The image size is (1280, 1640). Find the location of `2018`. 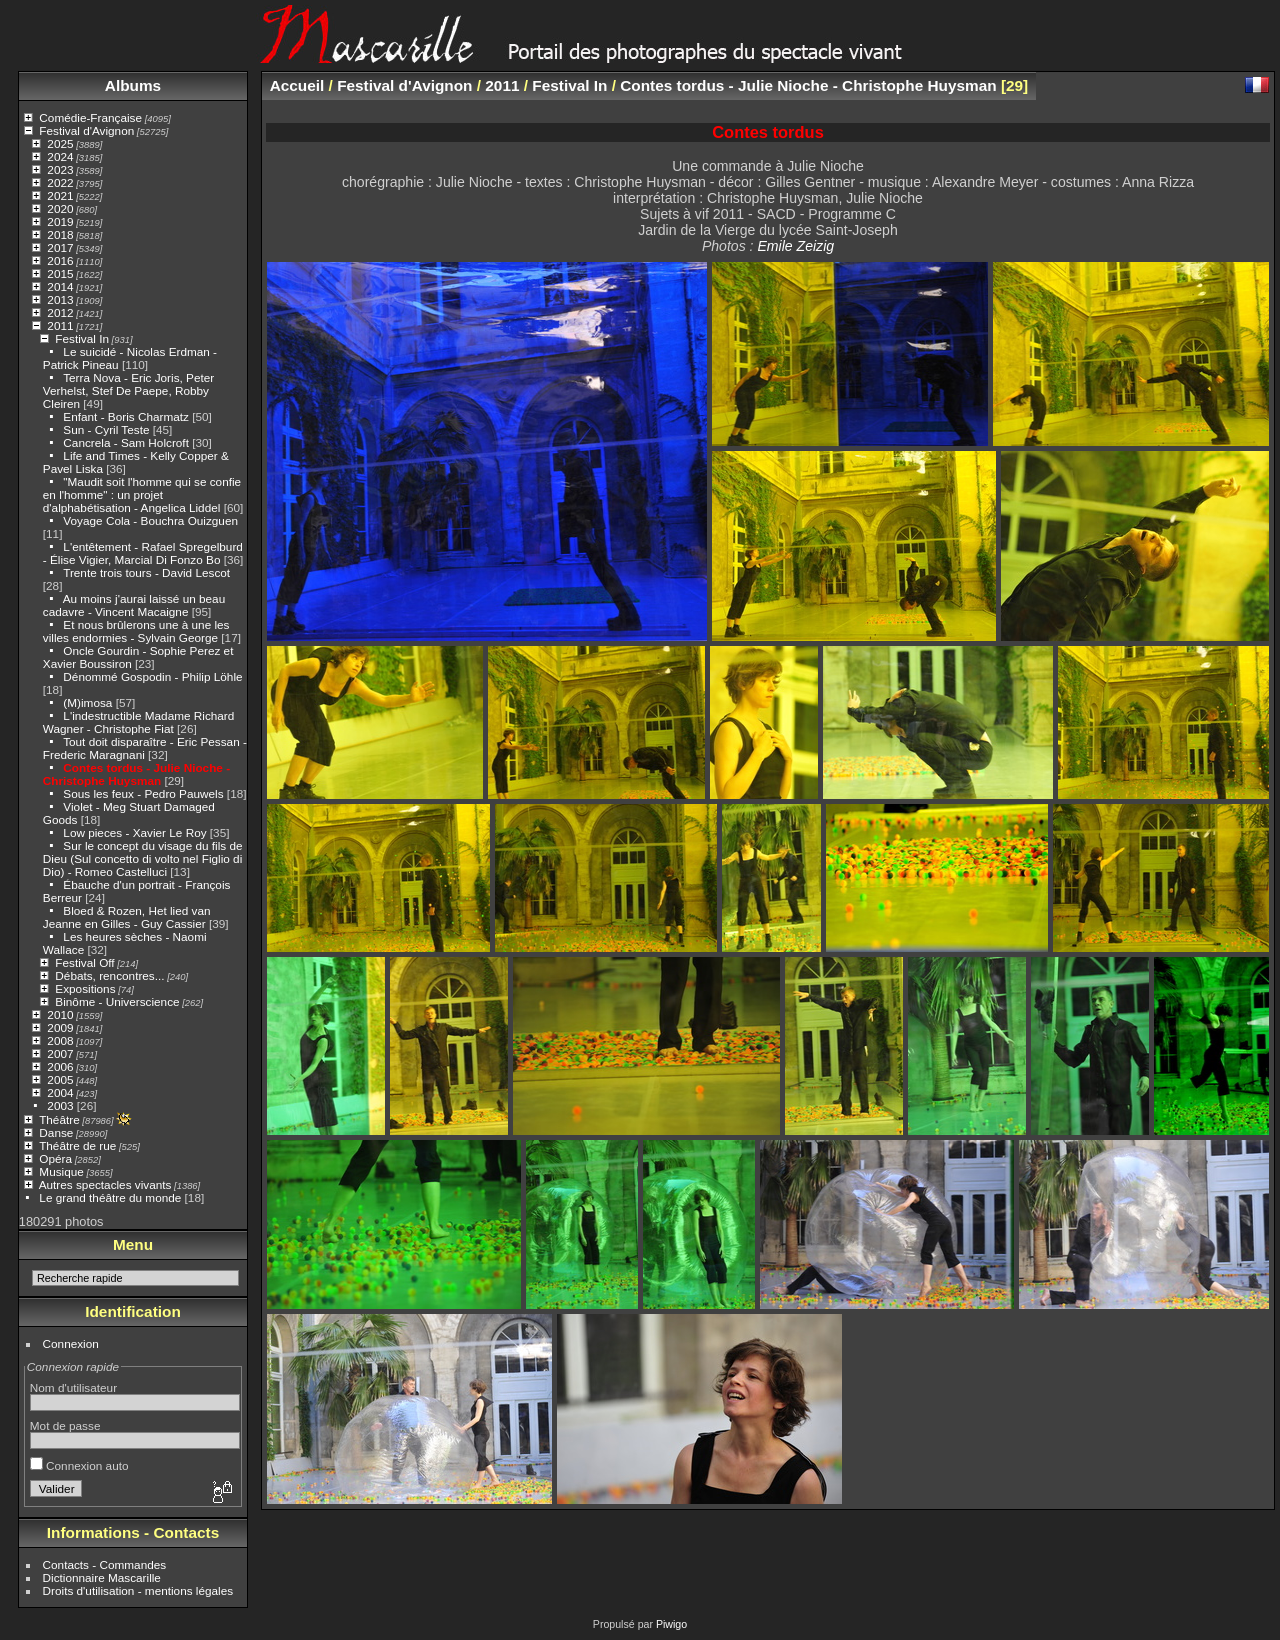

2018 is located at coordinates (60, 234).